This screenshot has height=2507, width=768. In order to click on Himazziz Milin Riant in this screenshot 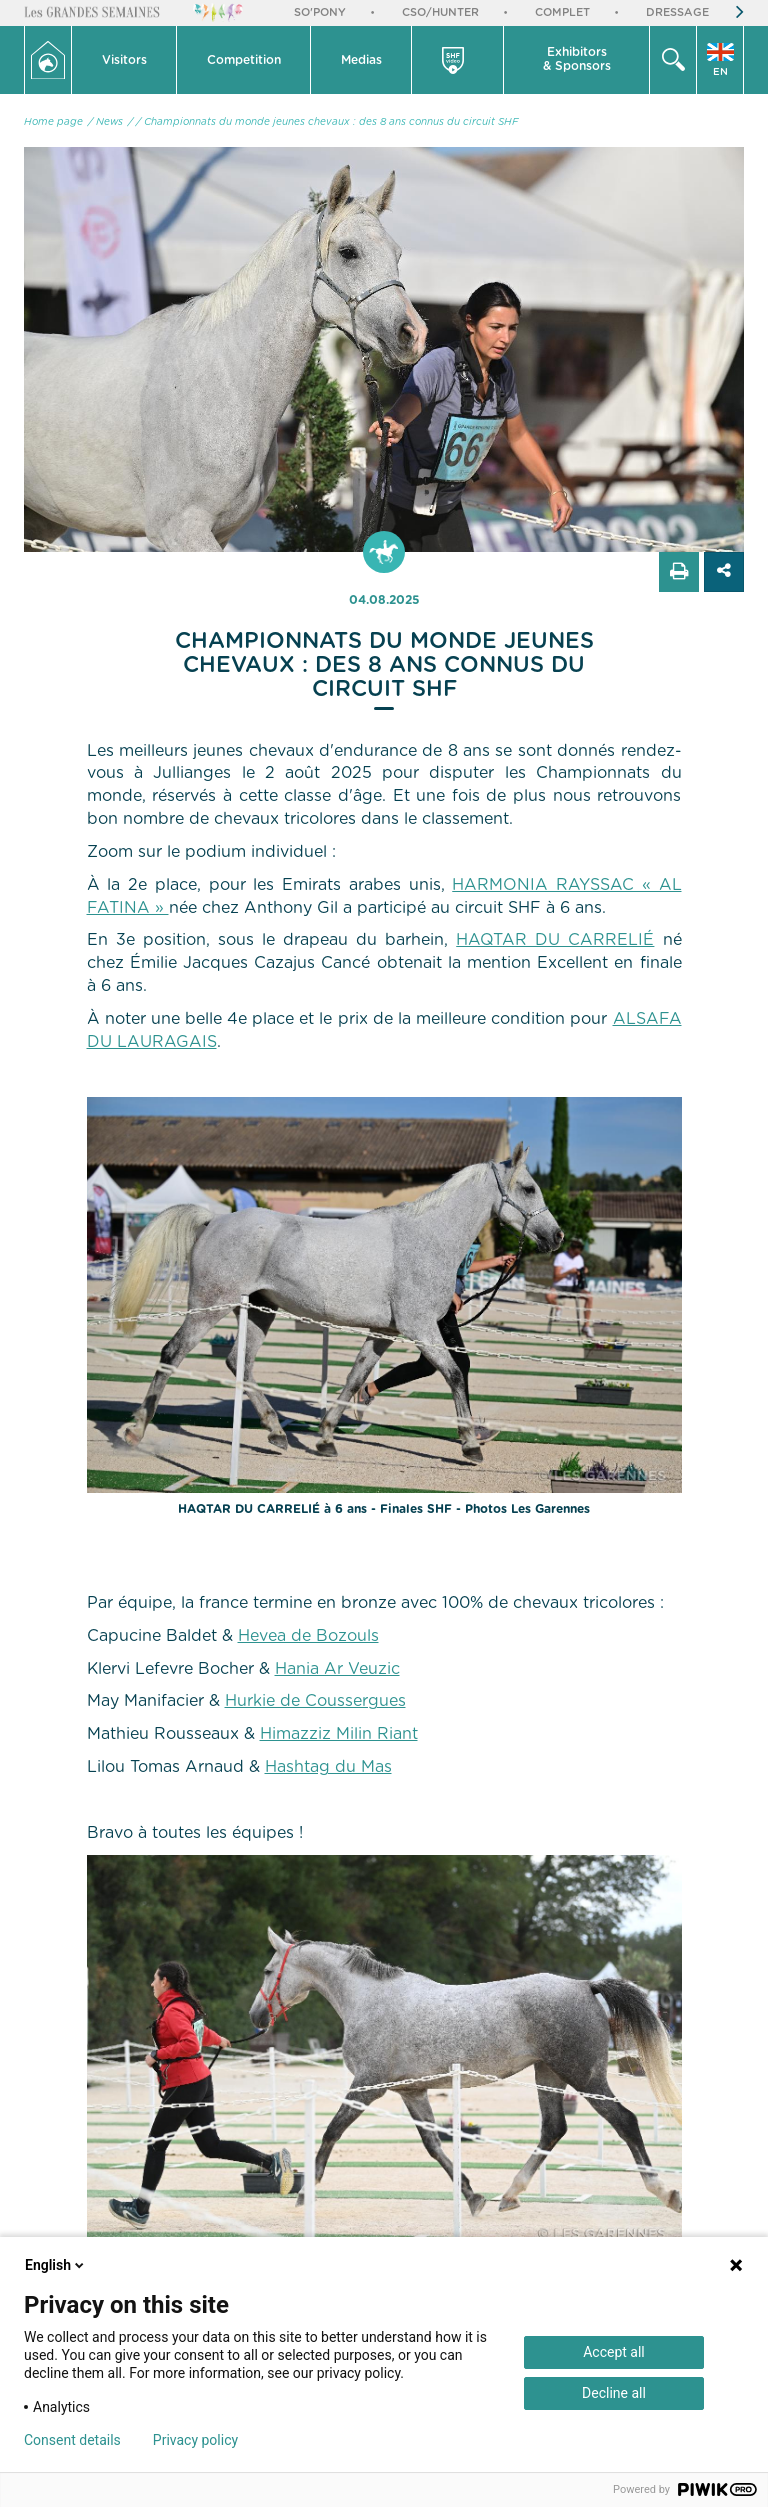, I will do `click(339, 1734)`.